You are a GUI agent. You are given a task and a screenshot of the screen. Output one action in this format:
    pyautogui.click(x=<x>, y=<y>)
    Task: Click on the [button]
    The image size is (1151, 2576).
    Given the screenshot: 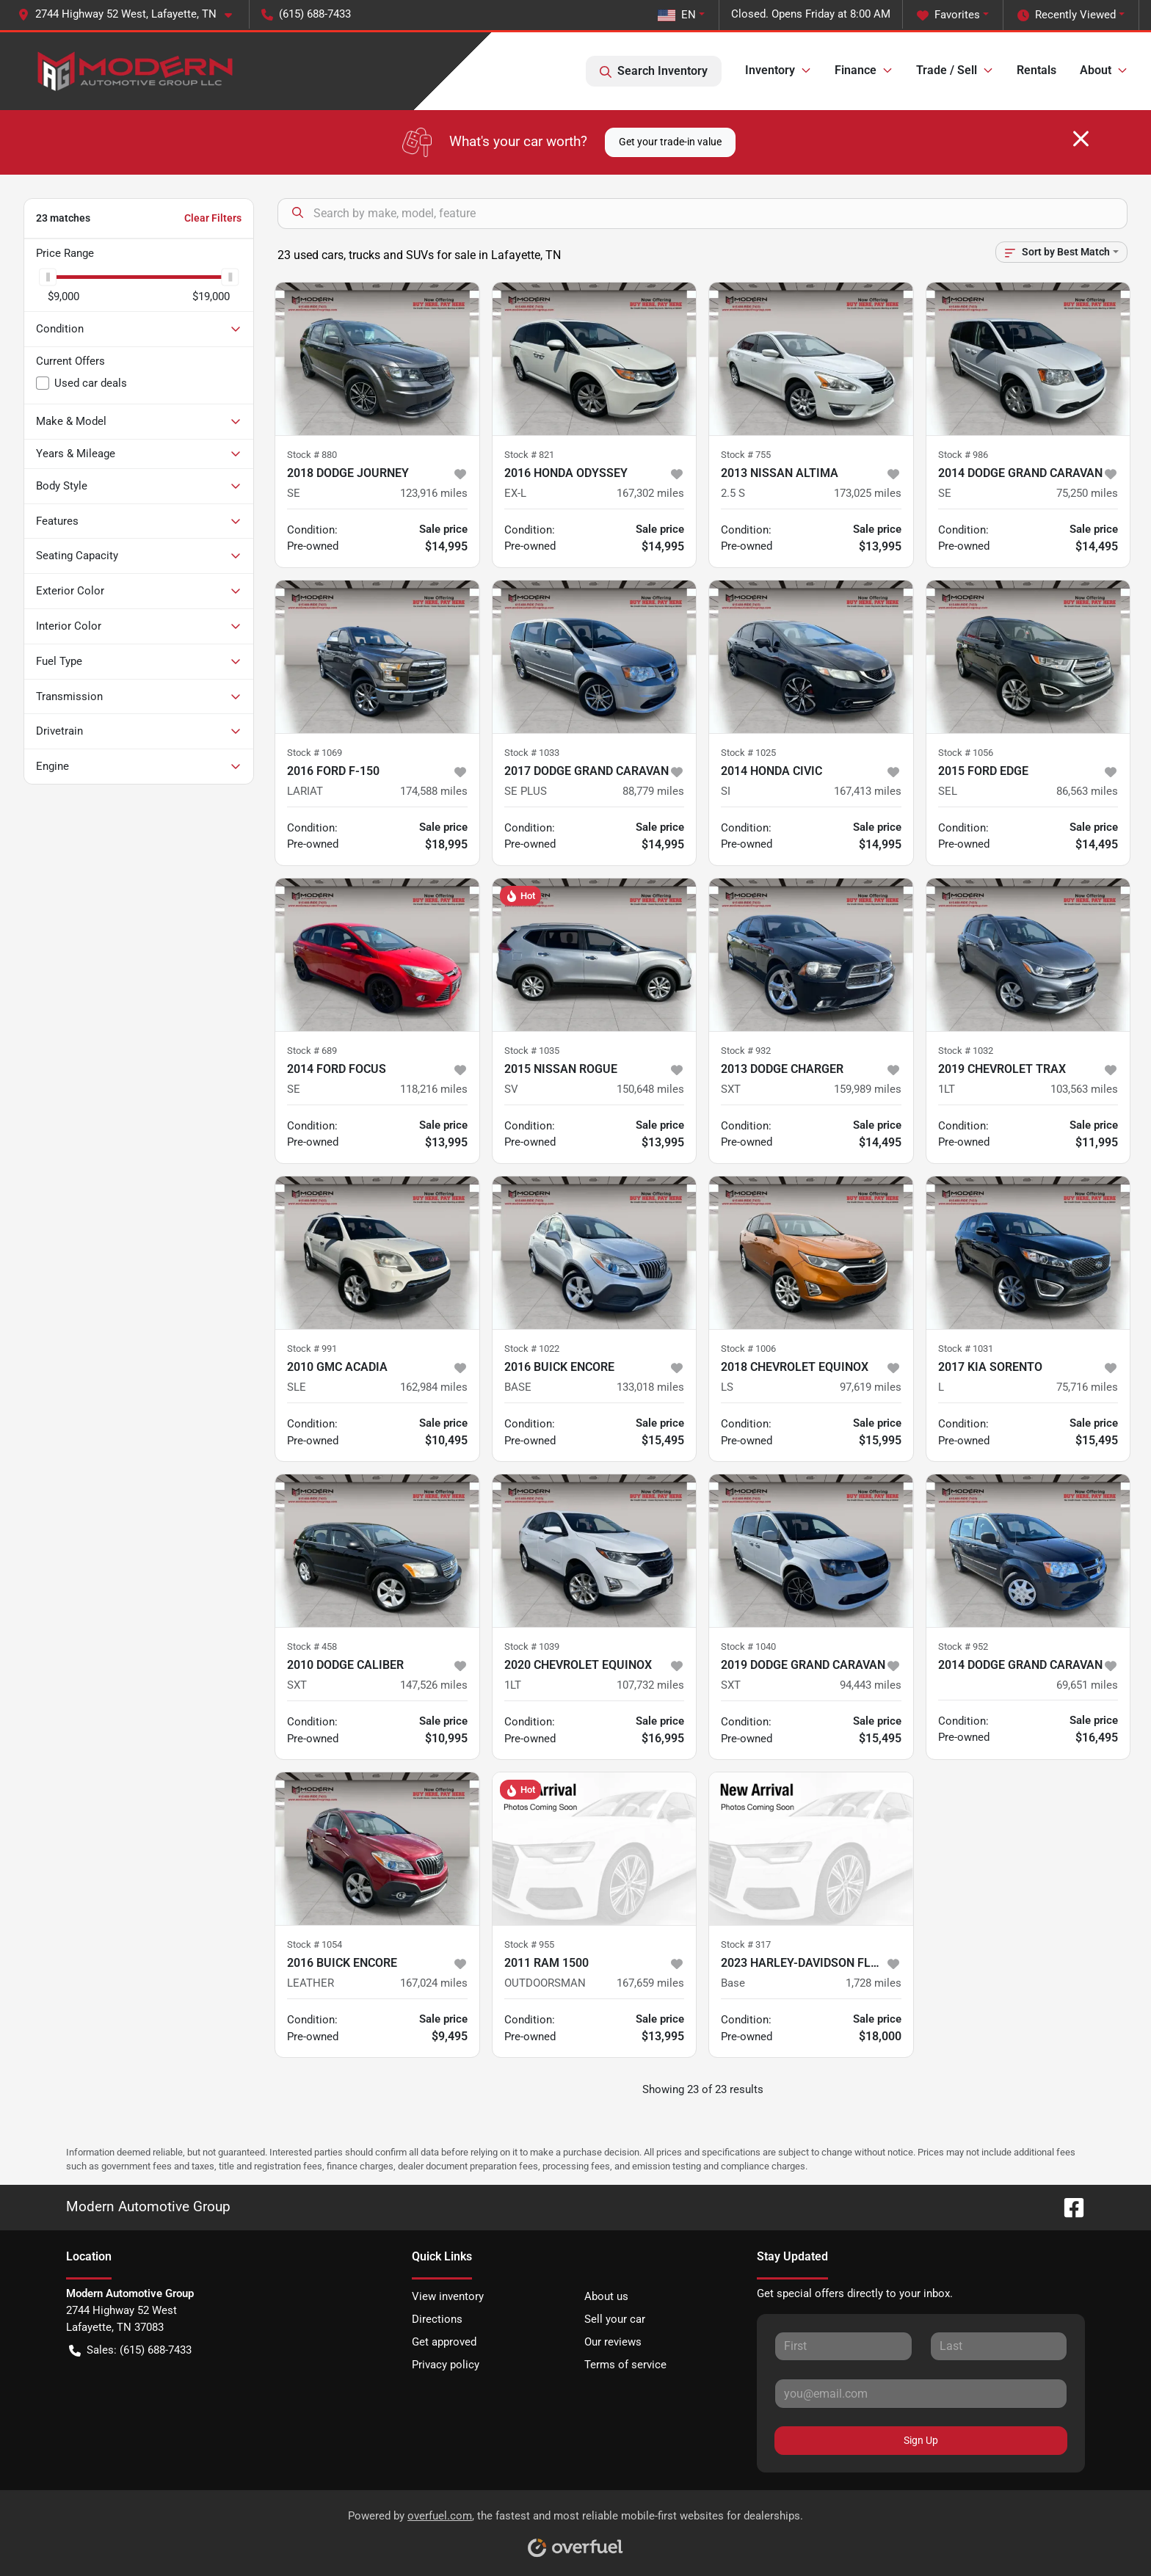 What is the action you would take?
    pyautogui.click(x=131, y=14)
    